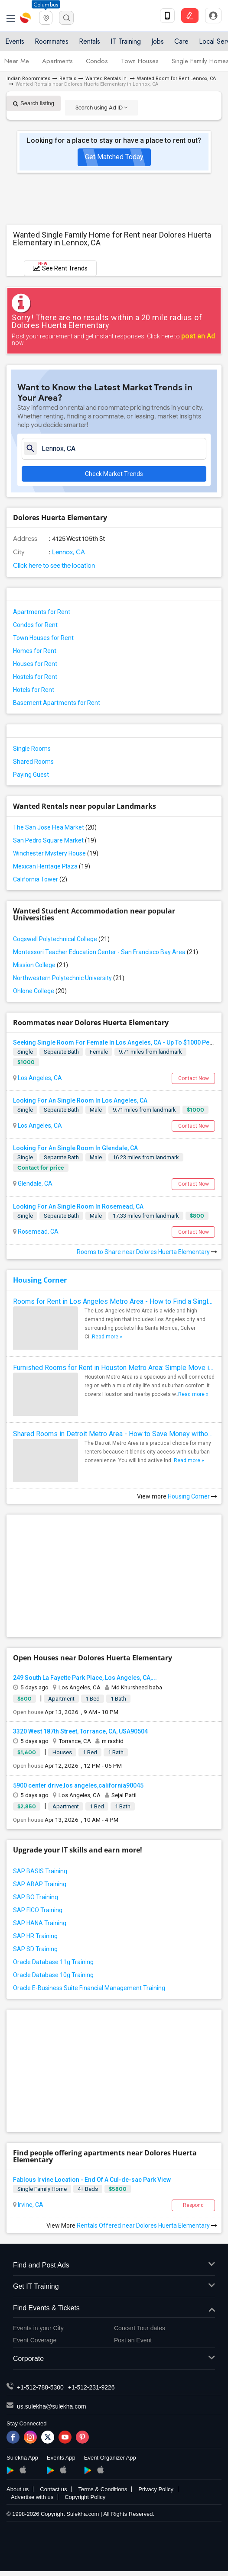  What do you see at coordinates (33, 103) in the screenshot?
I see `Search listing` at bounding box center [33, 103].